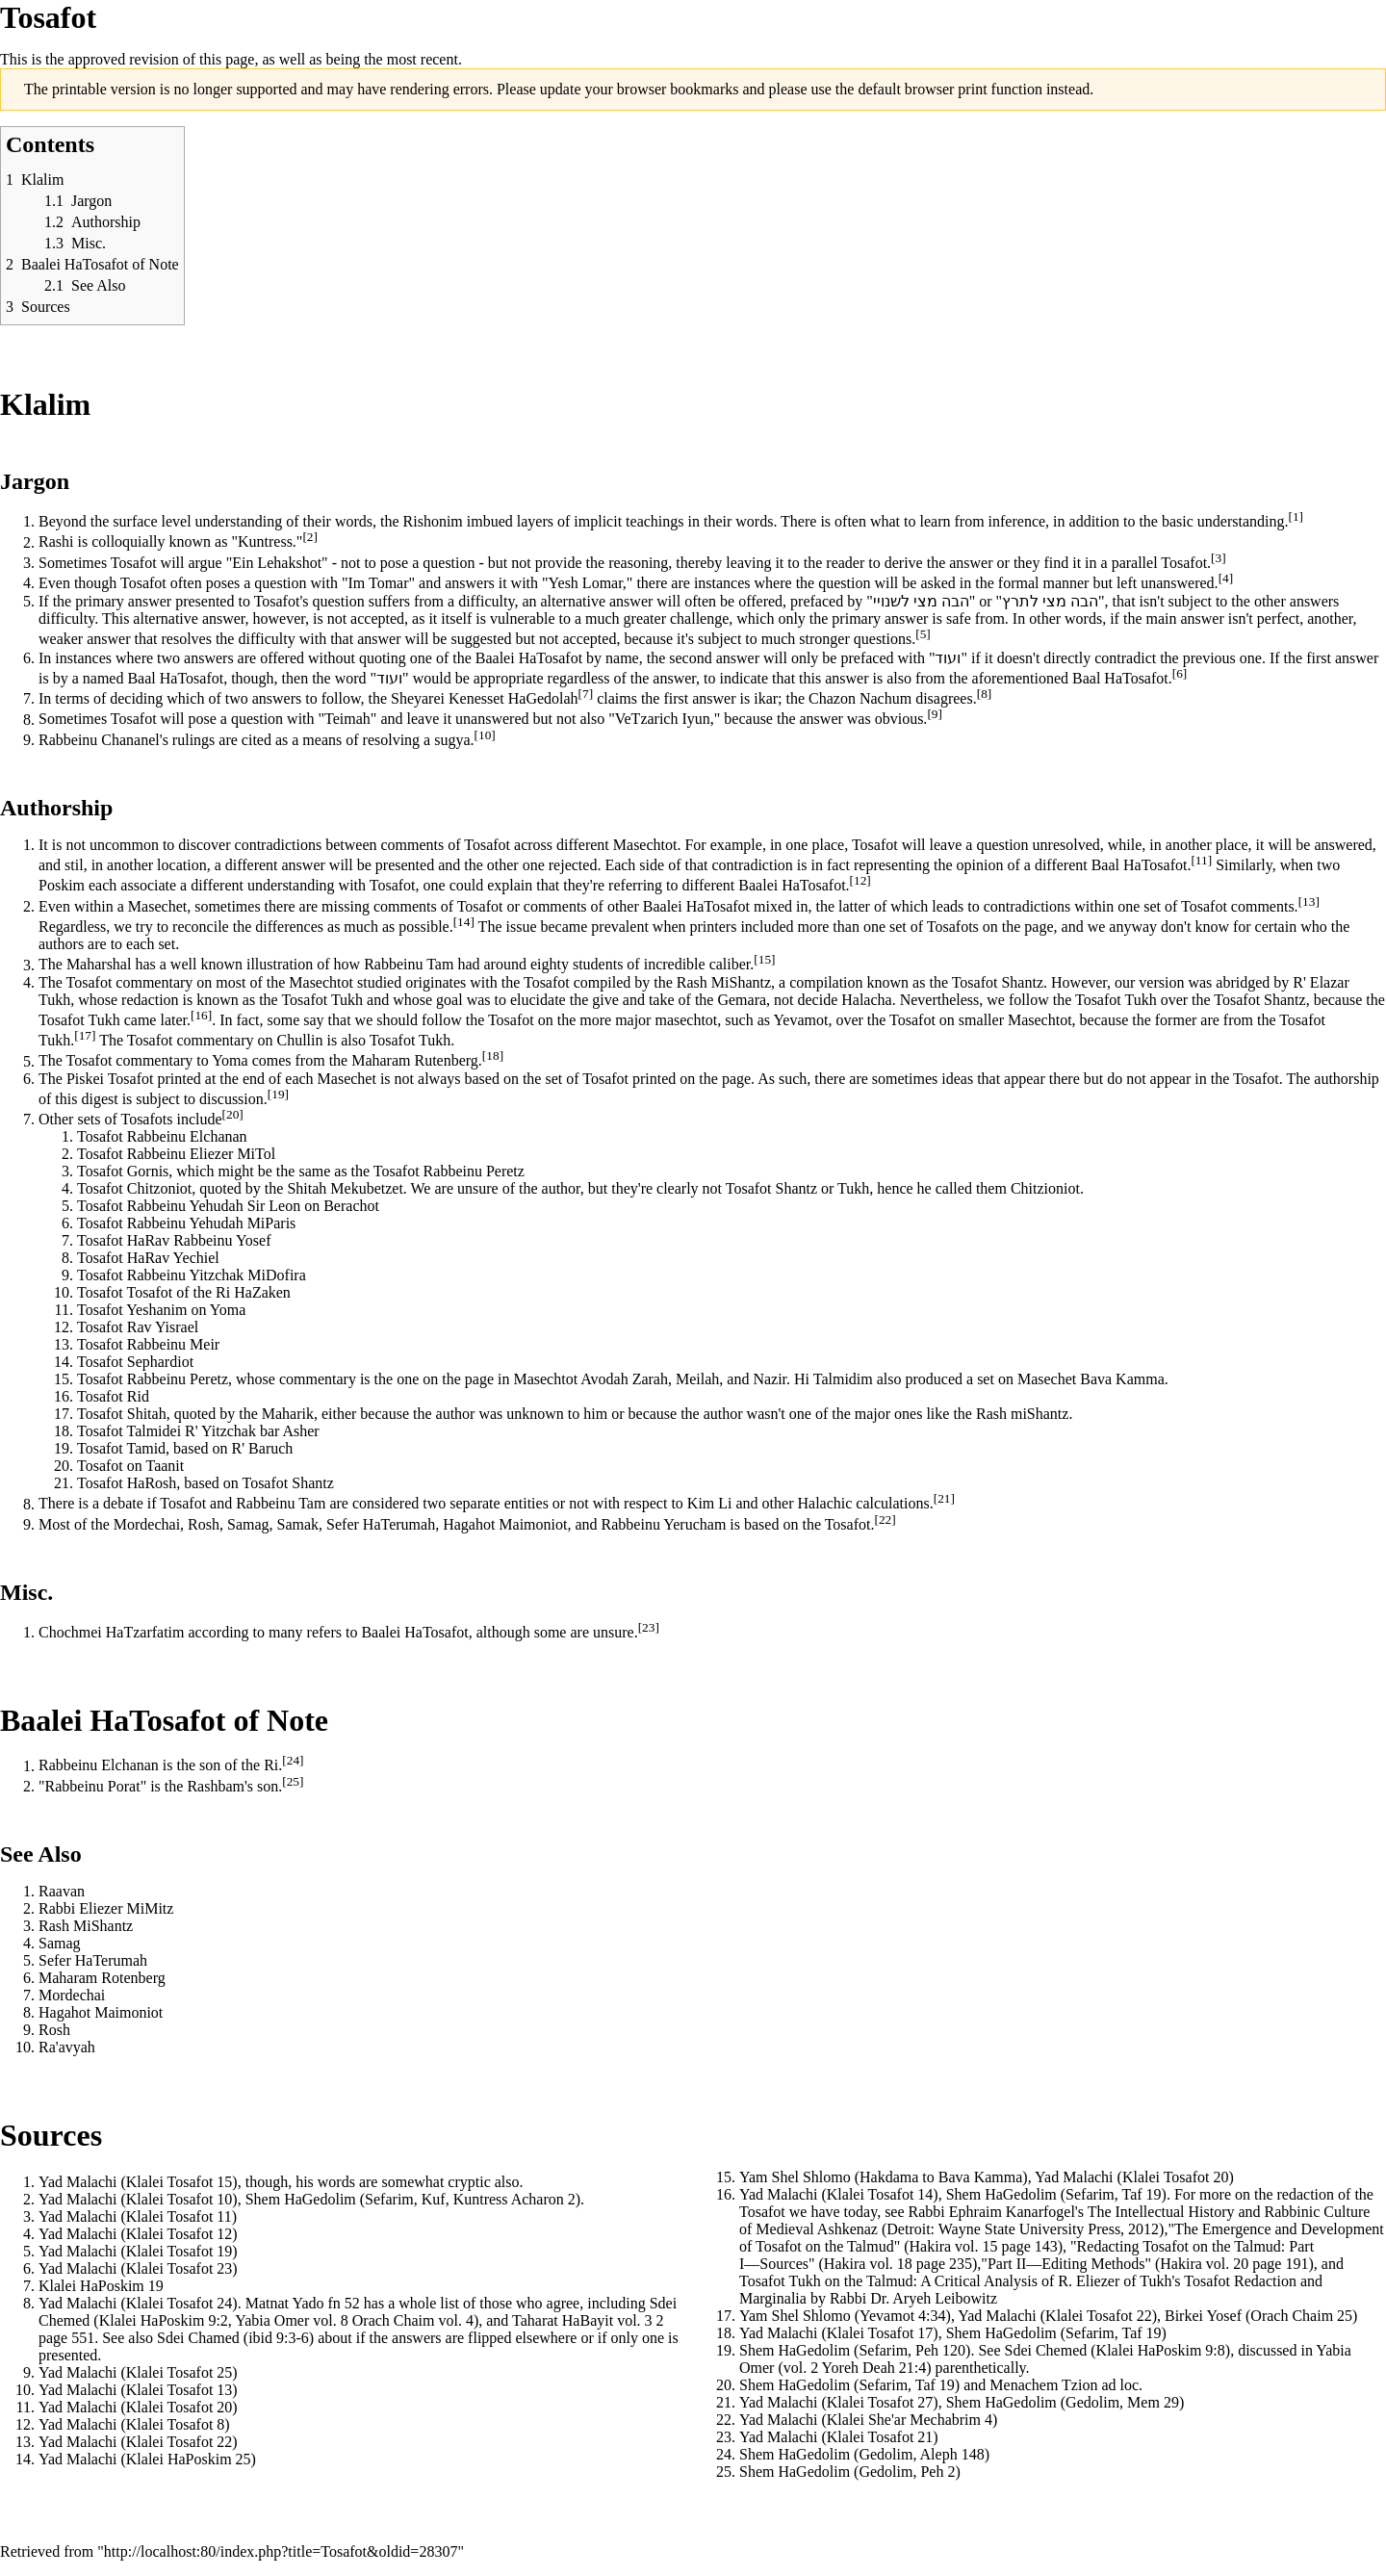 The height and width of the screenshot is (2576, 1386). I want to click on [6], so click(1180, 673).